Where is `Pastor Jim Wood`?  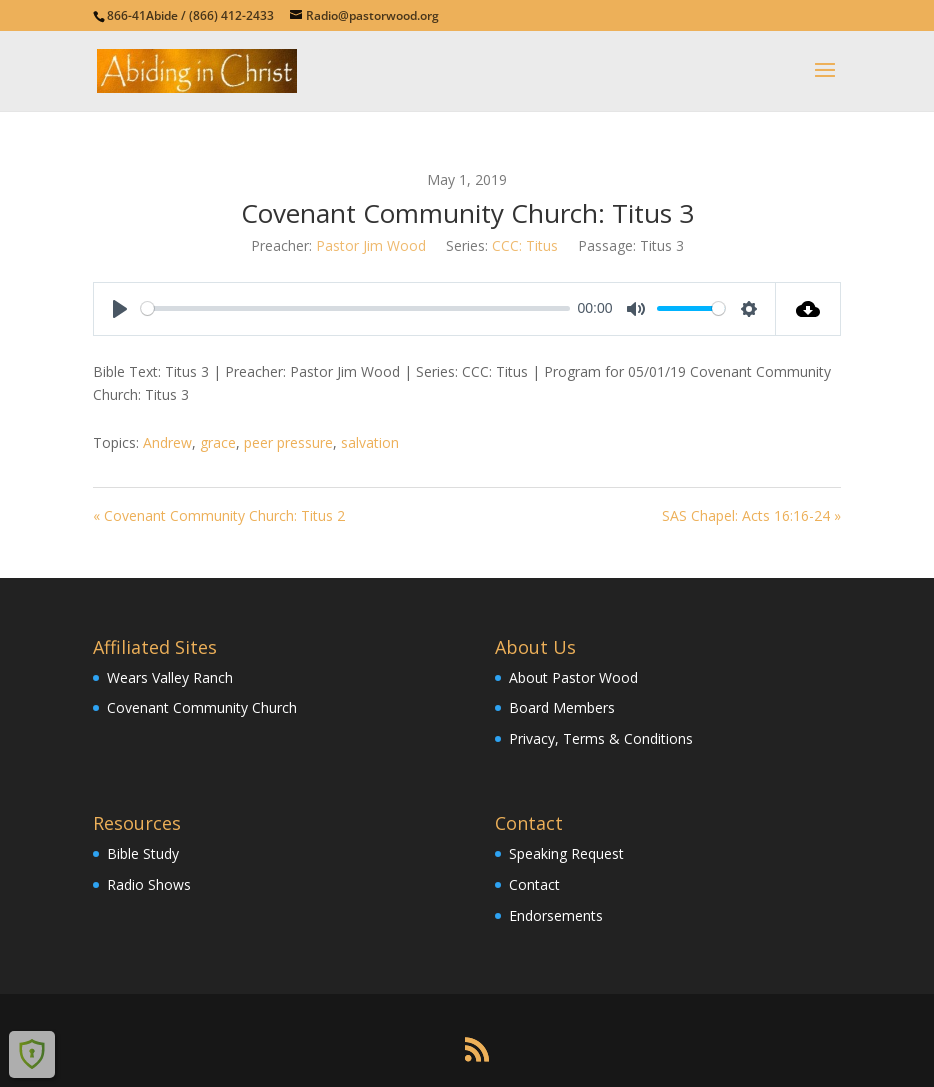 Pastor Jim Wood is located at coordinates (371, 245).